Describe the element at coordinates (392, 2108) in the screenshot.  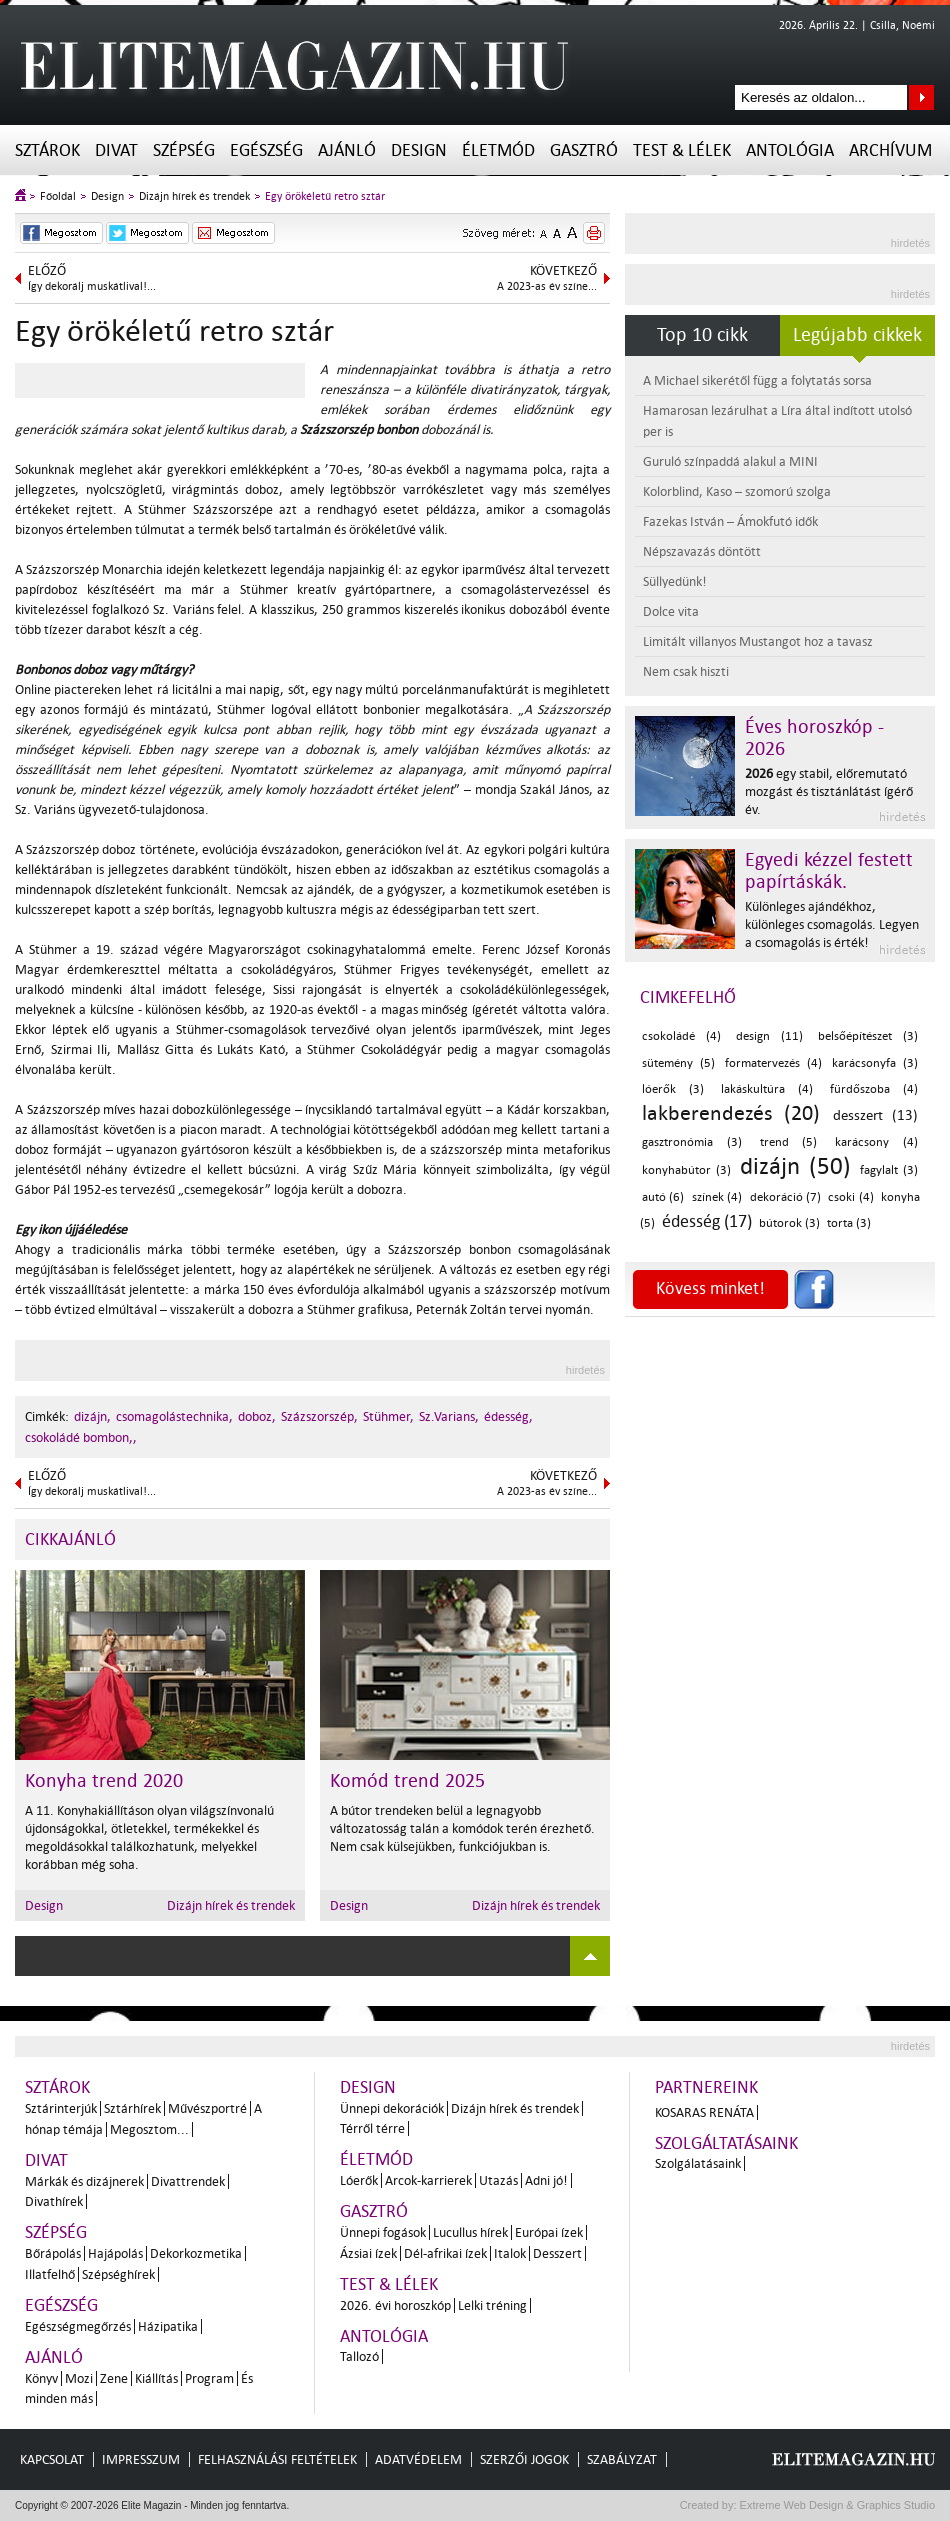
I see `Ünnepi dekorációk` at that location.